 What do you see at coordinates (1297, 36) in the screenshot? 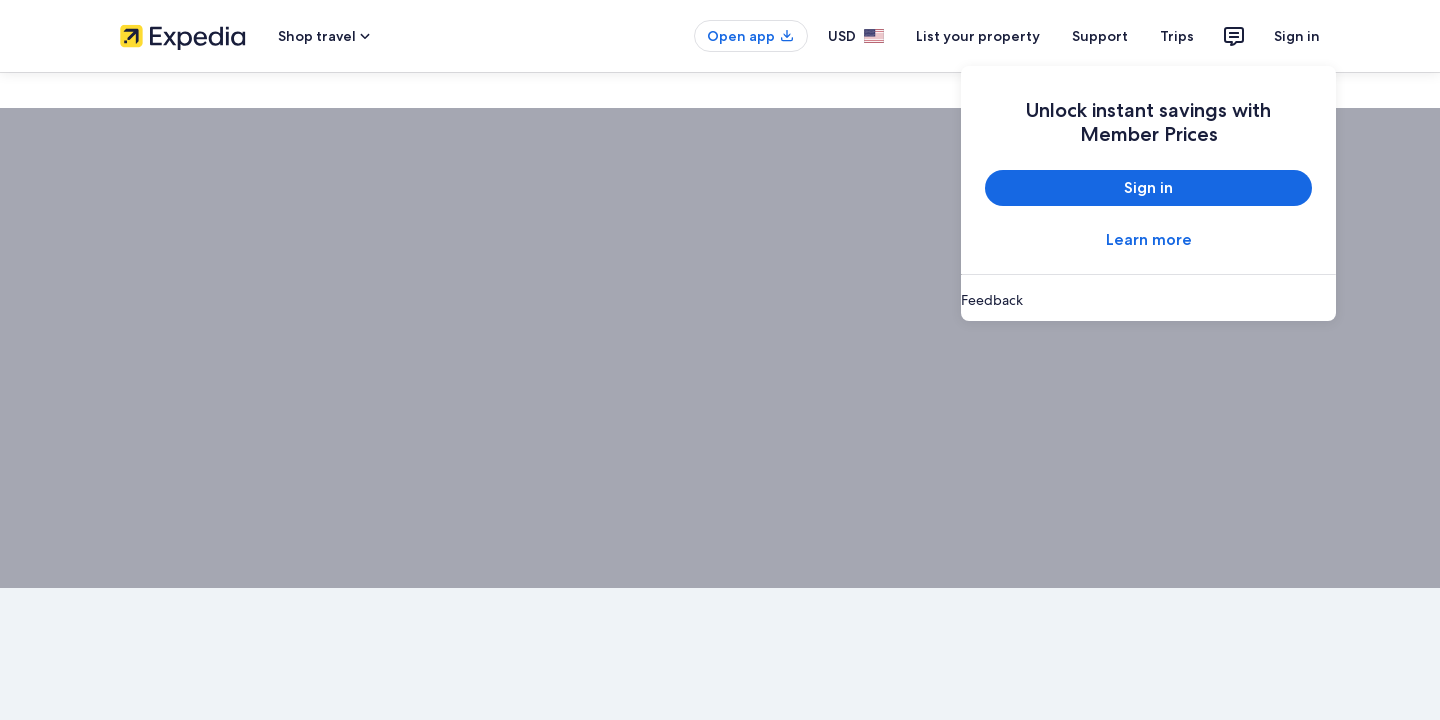
I see `Sign in` at bounding box center [1297, 36].